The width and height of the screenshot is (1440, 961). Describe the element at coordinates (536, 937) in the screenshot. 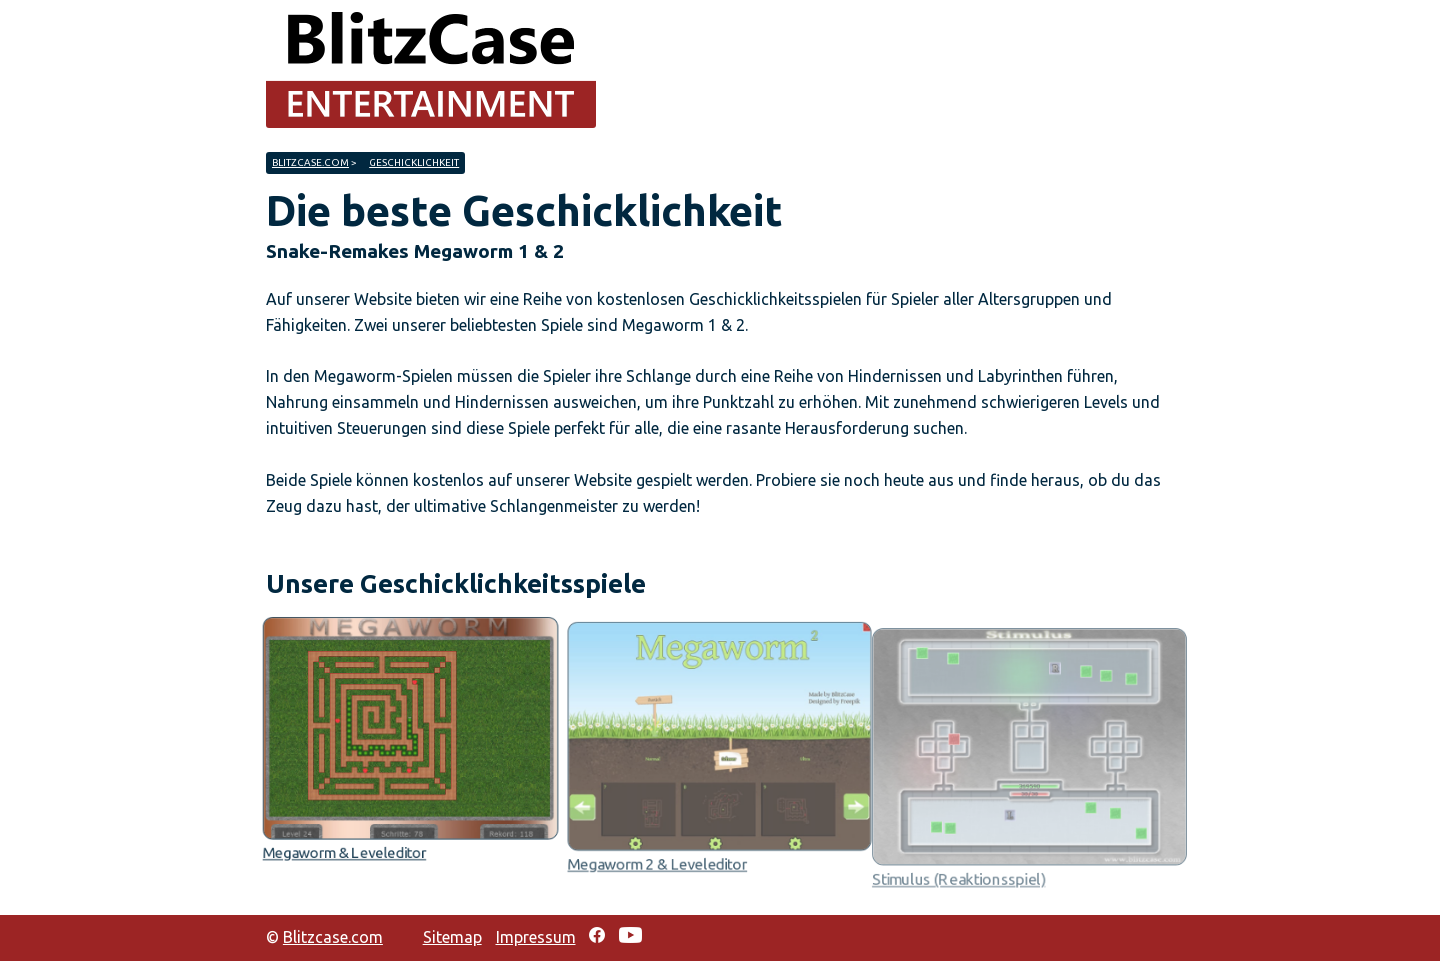

I see `Impressum` at that location.